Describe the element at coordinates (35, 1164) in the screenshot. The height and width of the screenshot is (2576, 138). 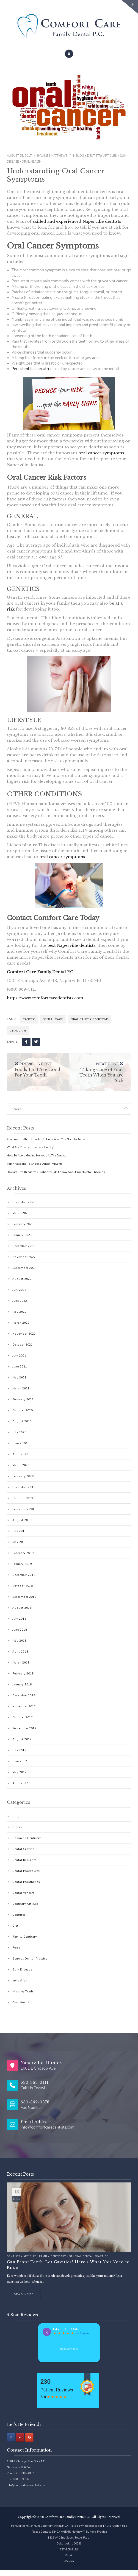
I see `Top 7 Reasons To Choose Dental Implants` at that location.